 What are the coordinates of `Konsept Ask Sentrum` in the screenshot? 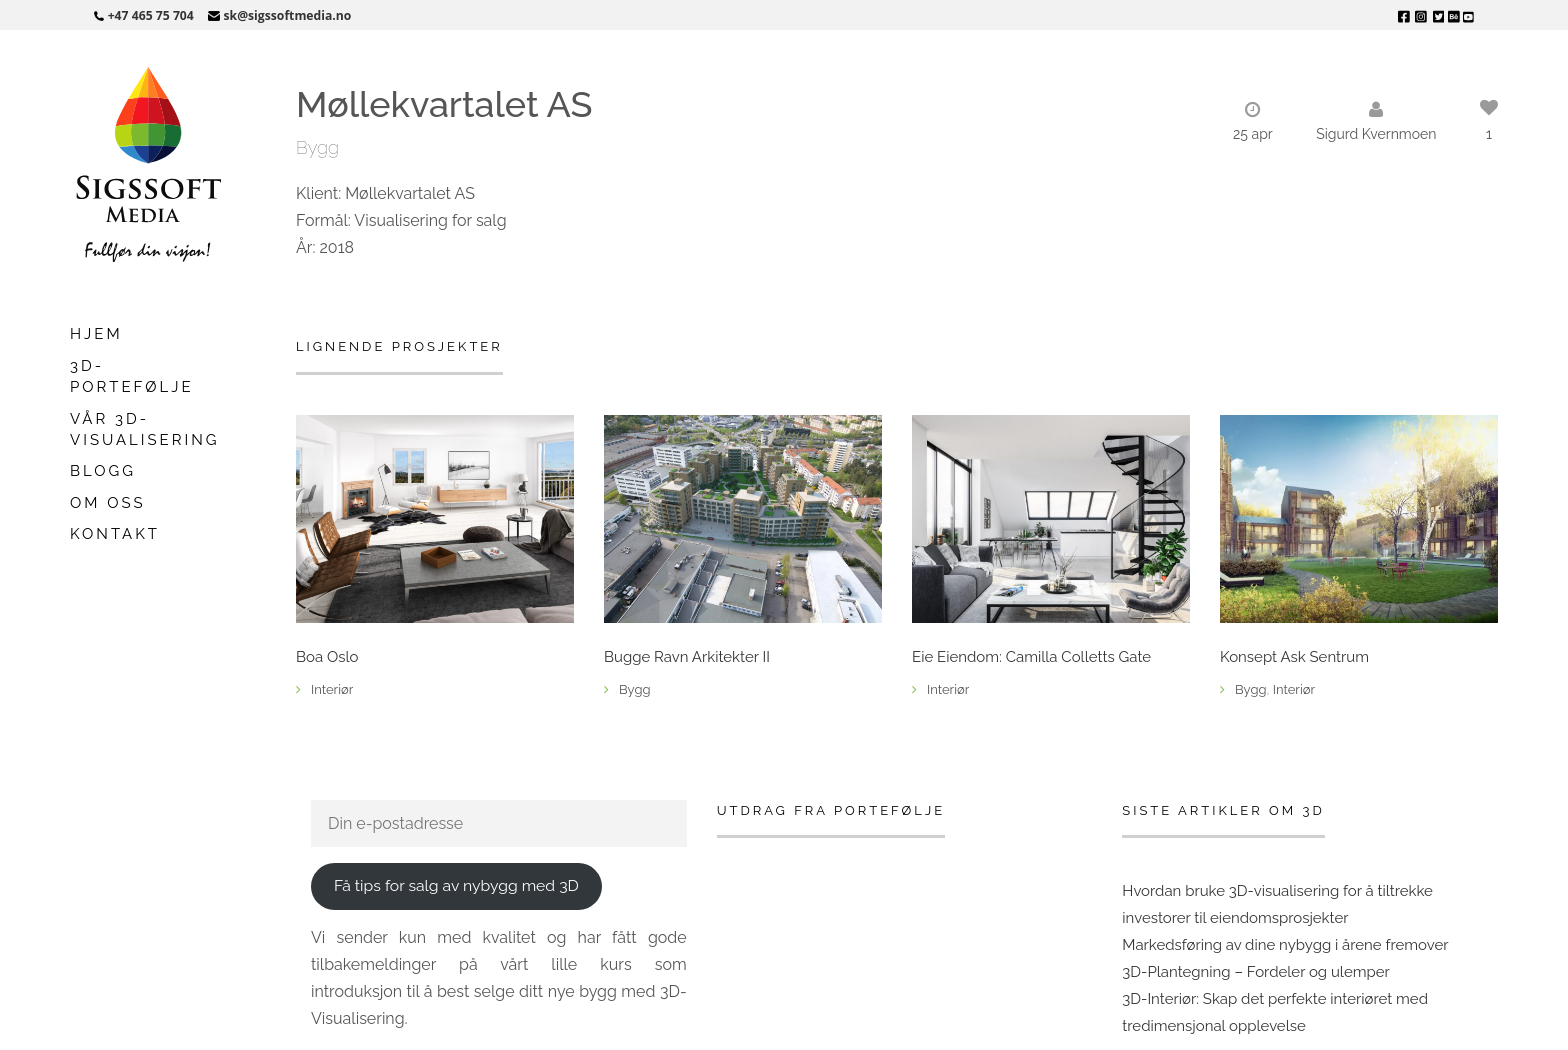 It's located at (1294, 657).